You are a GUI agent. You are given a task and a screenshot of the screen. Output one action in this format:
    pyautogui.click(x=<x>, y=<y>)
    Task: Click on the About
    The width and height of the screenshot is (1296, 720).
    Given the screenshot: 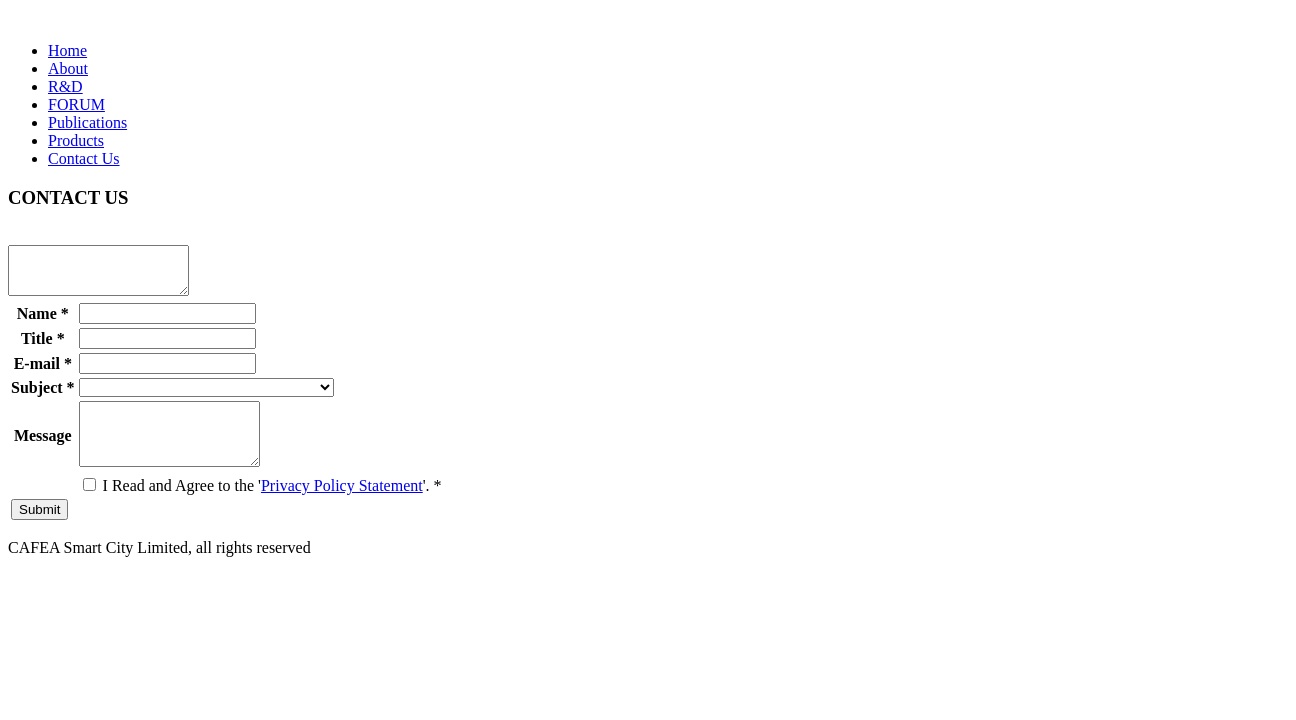 What is the action you would take?
    pyautogui.click(x=68, y=68)
    